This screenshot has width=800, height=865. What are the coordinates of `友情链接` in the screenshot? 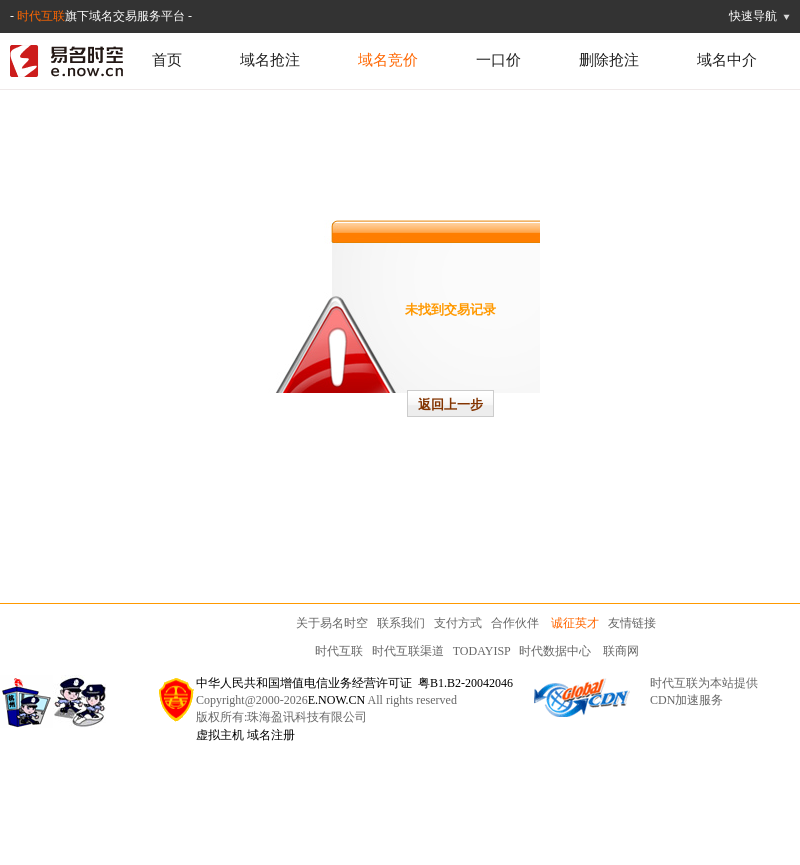 It's located at (632, 623).